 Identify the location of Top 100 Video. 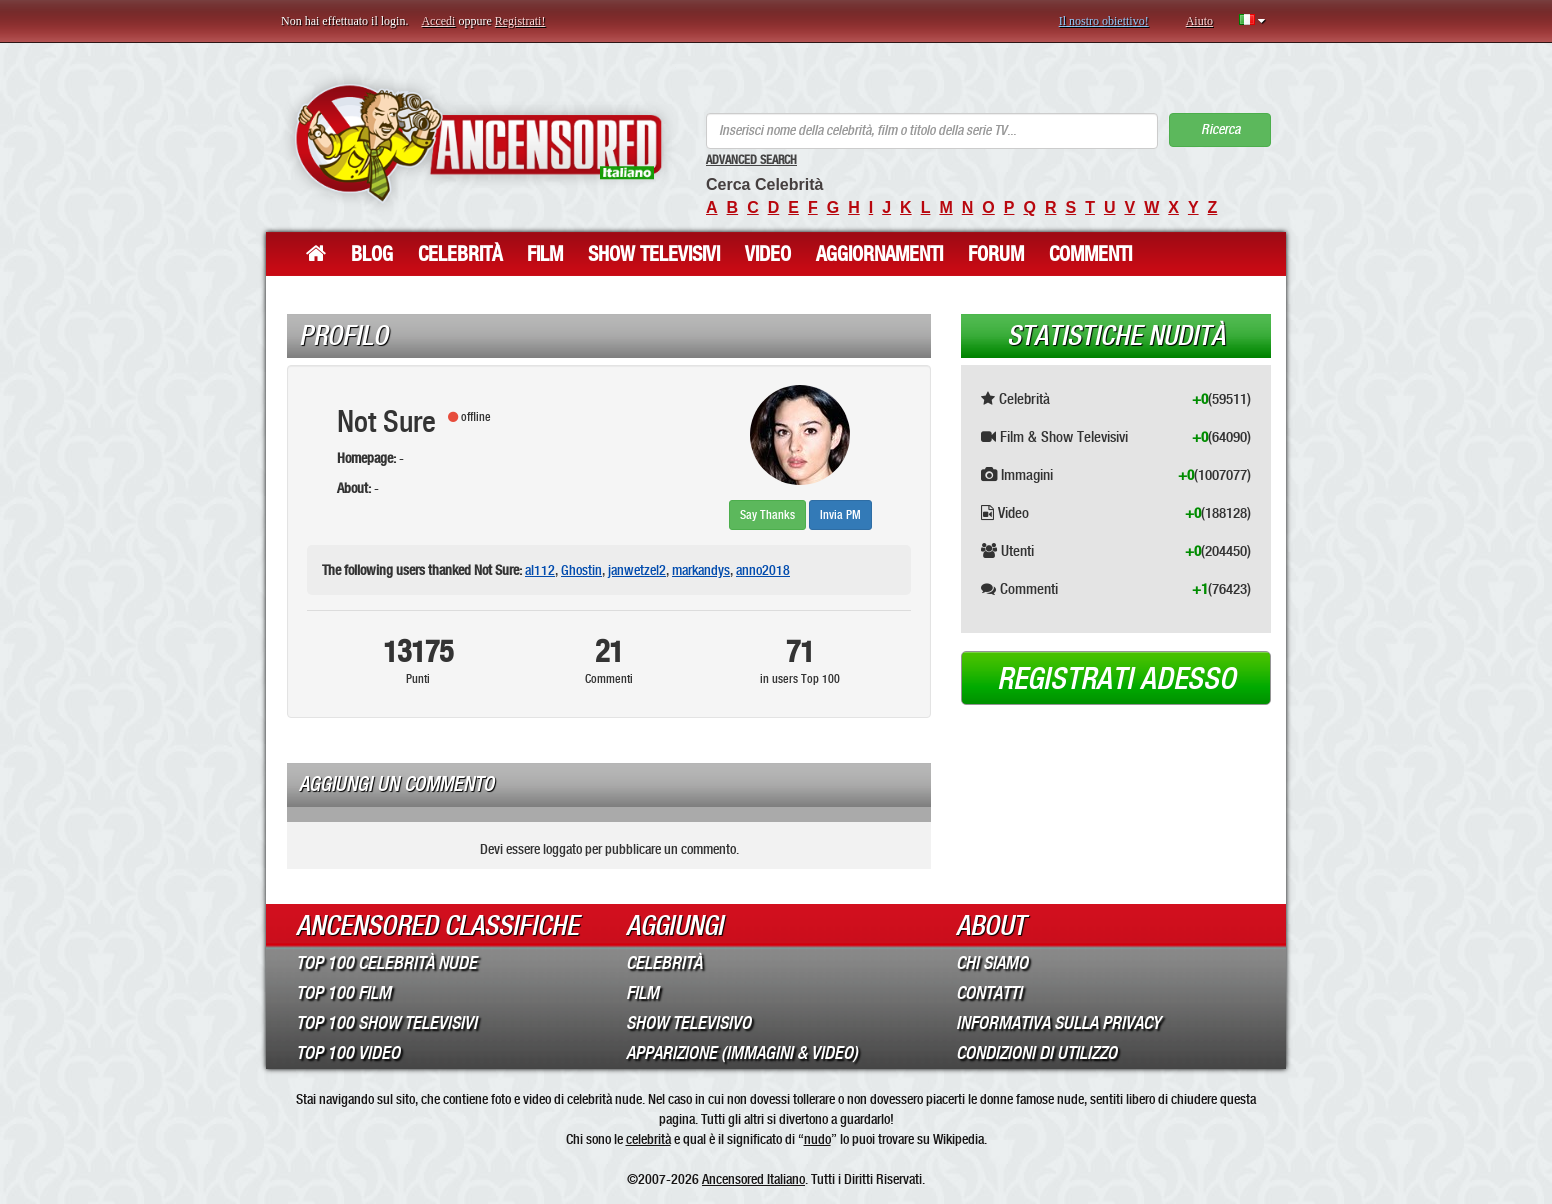
(348, 1053).